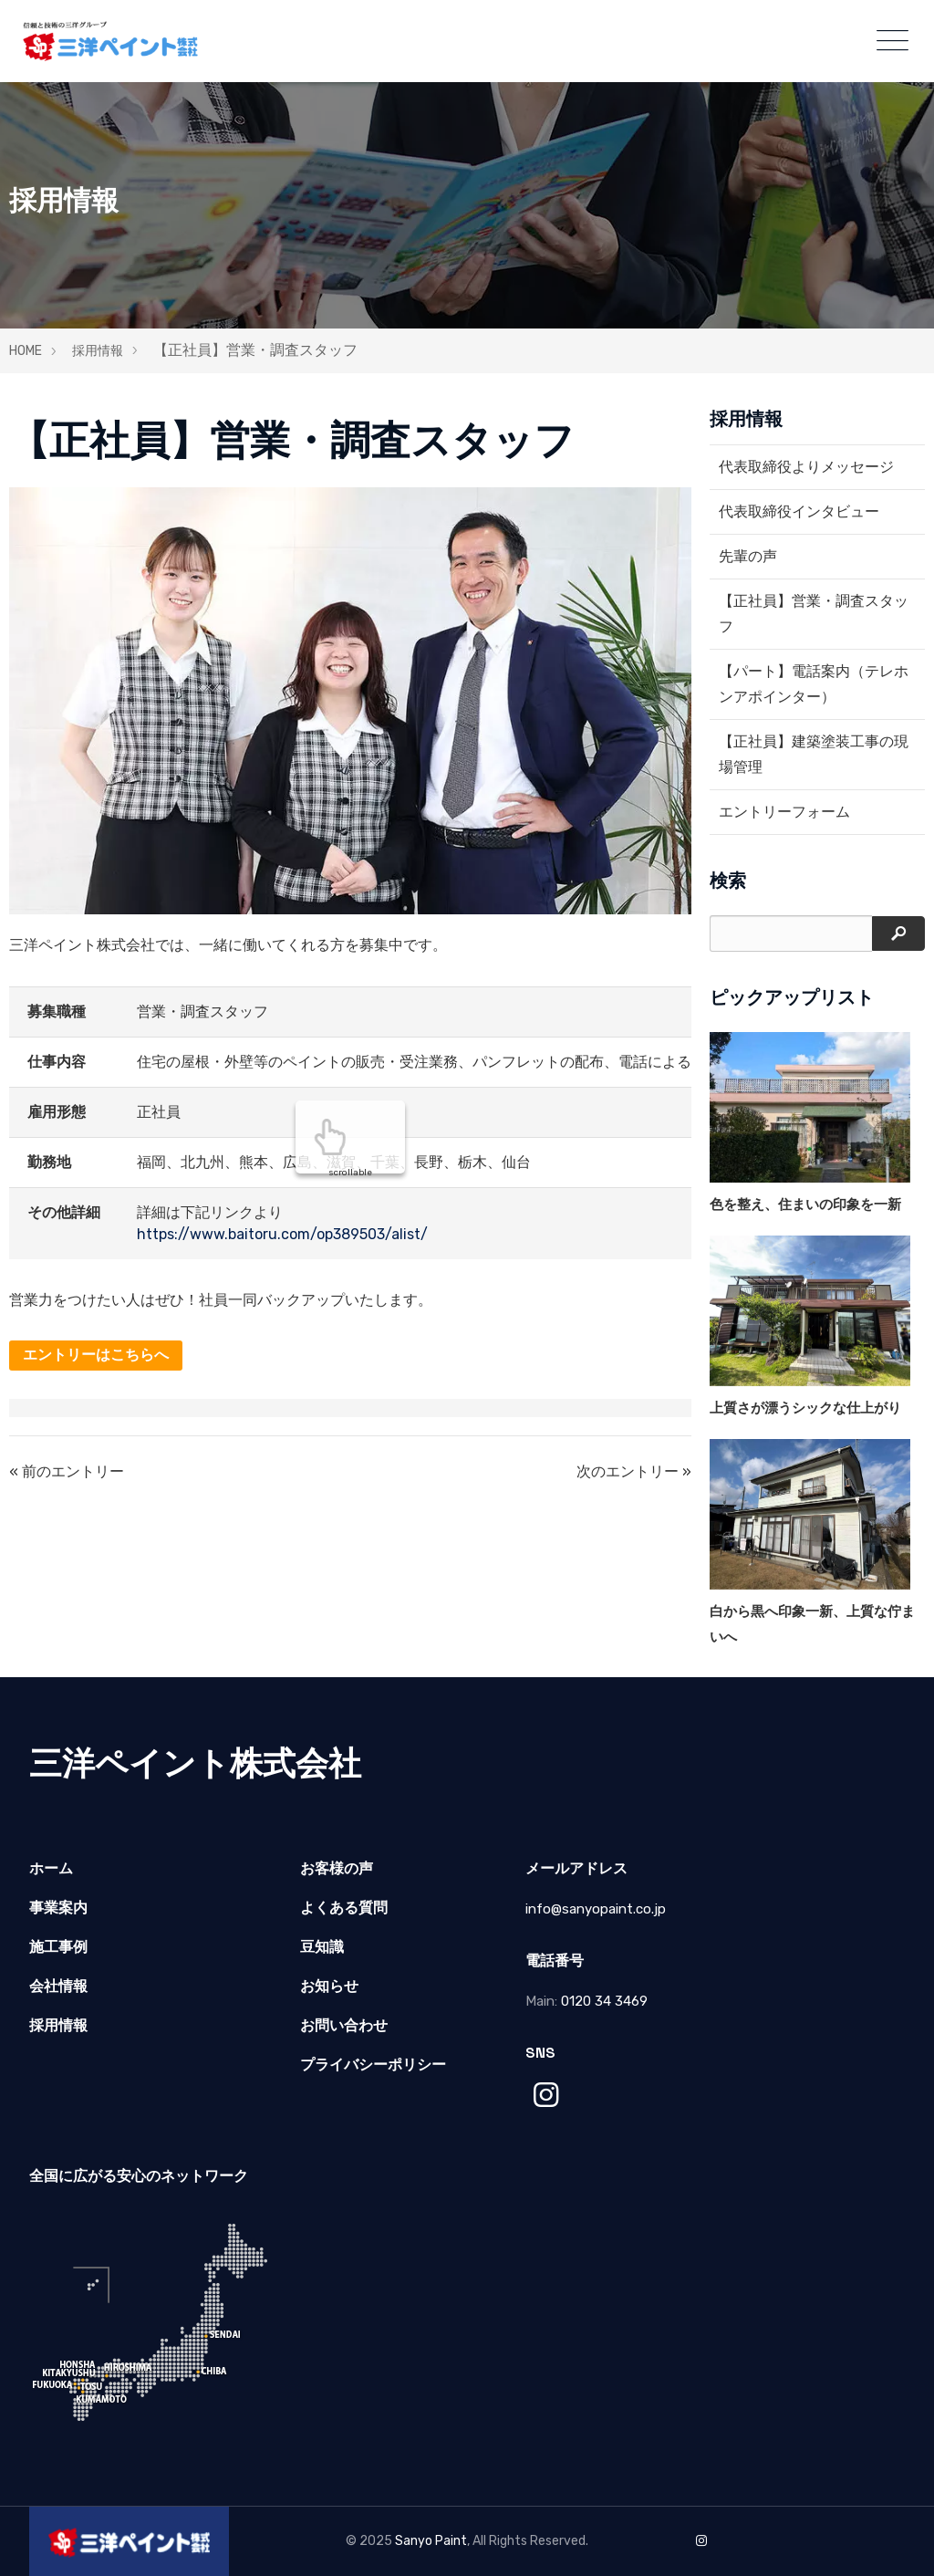 This screenshot has width=934, height=2576. I want to click on エントリーはこちらへ, so click(96, 1354).